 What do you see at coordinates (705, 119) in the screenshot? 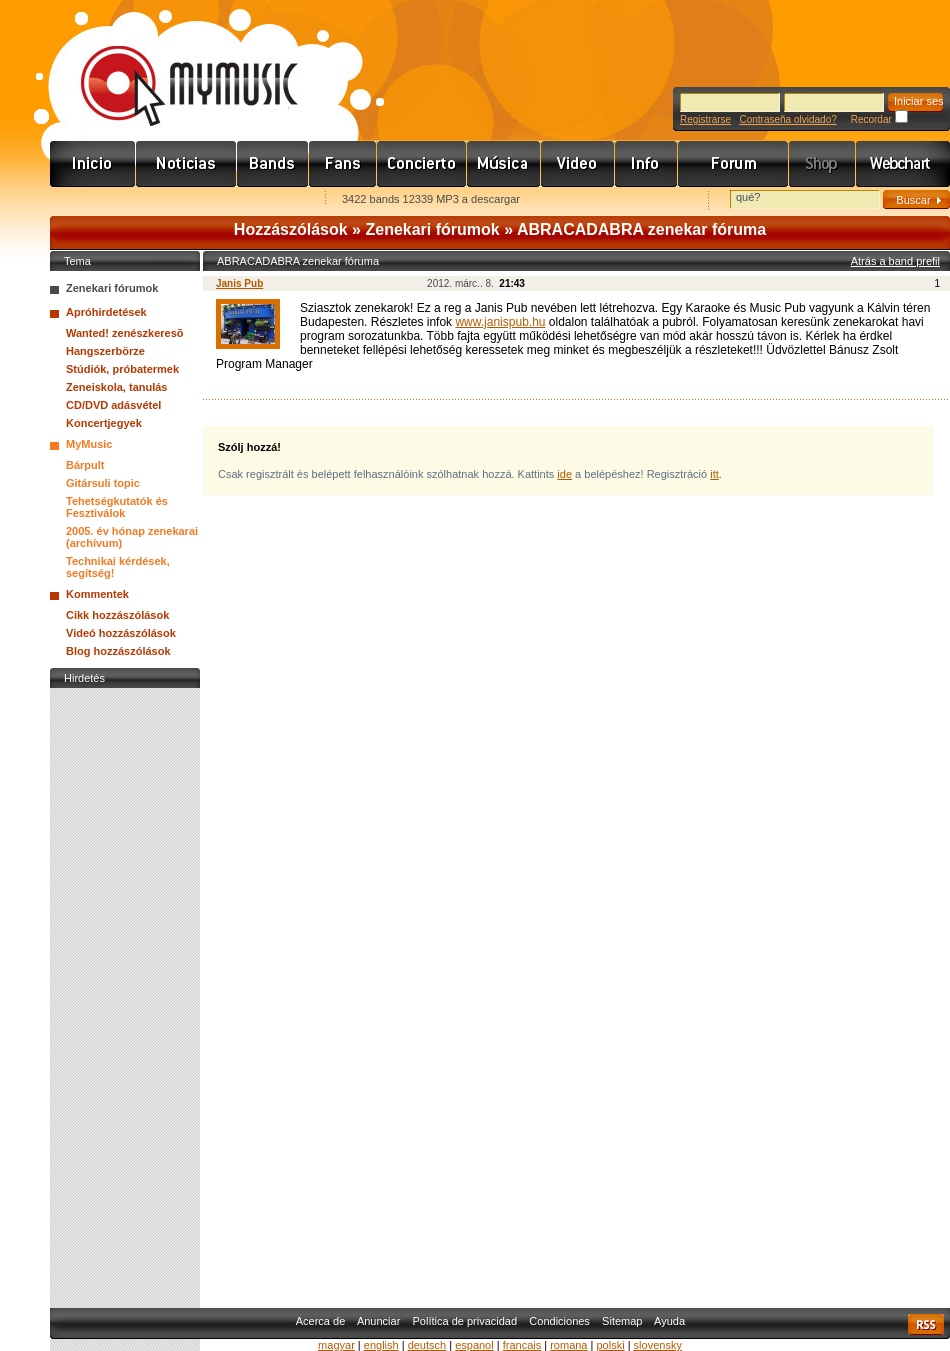
I see `Registrarse` at bounding box center [705, 119].